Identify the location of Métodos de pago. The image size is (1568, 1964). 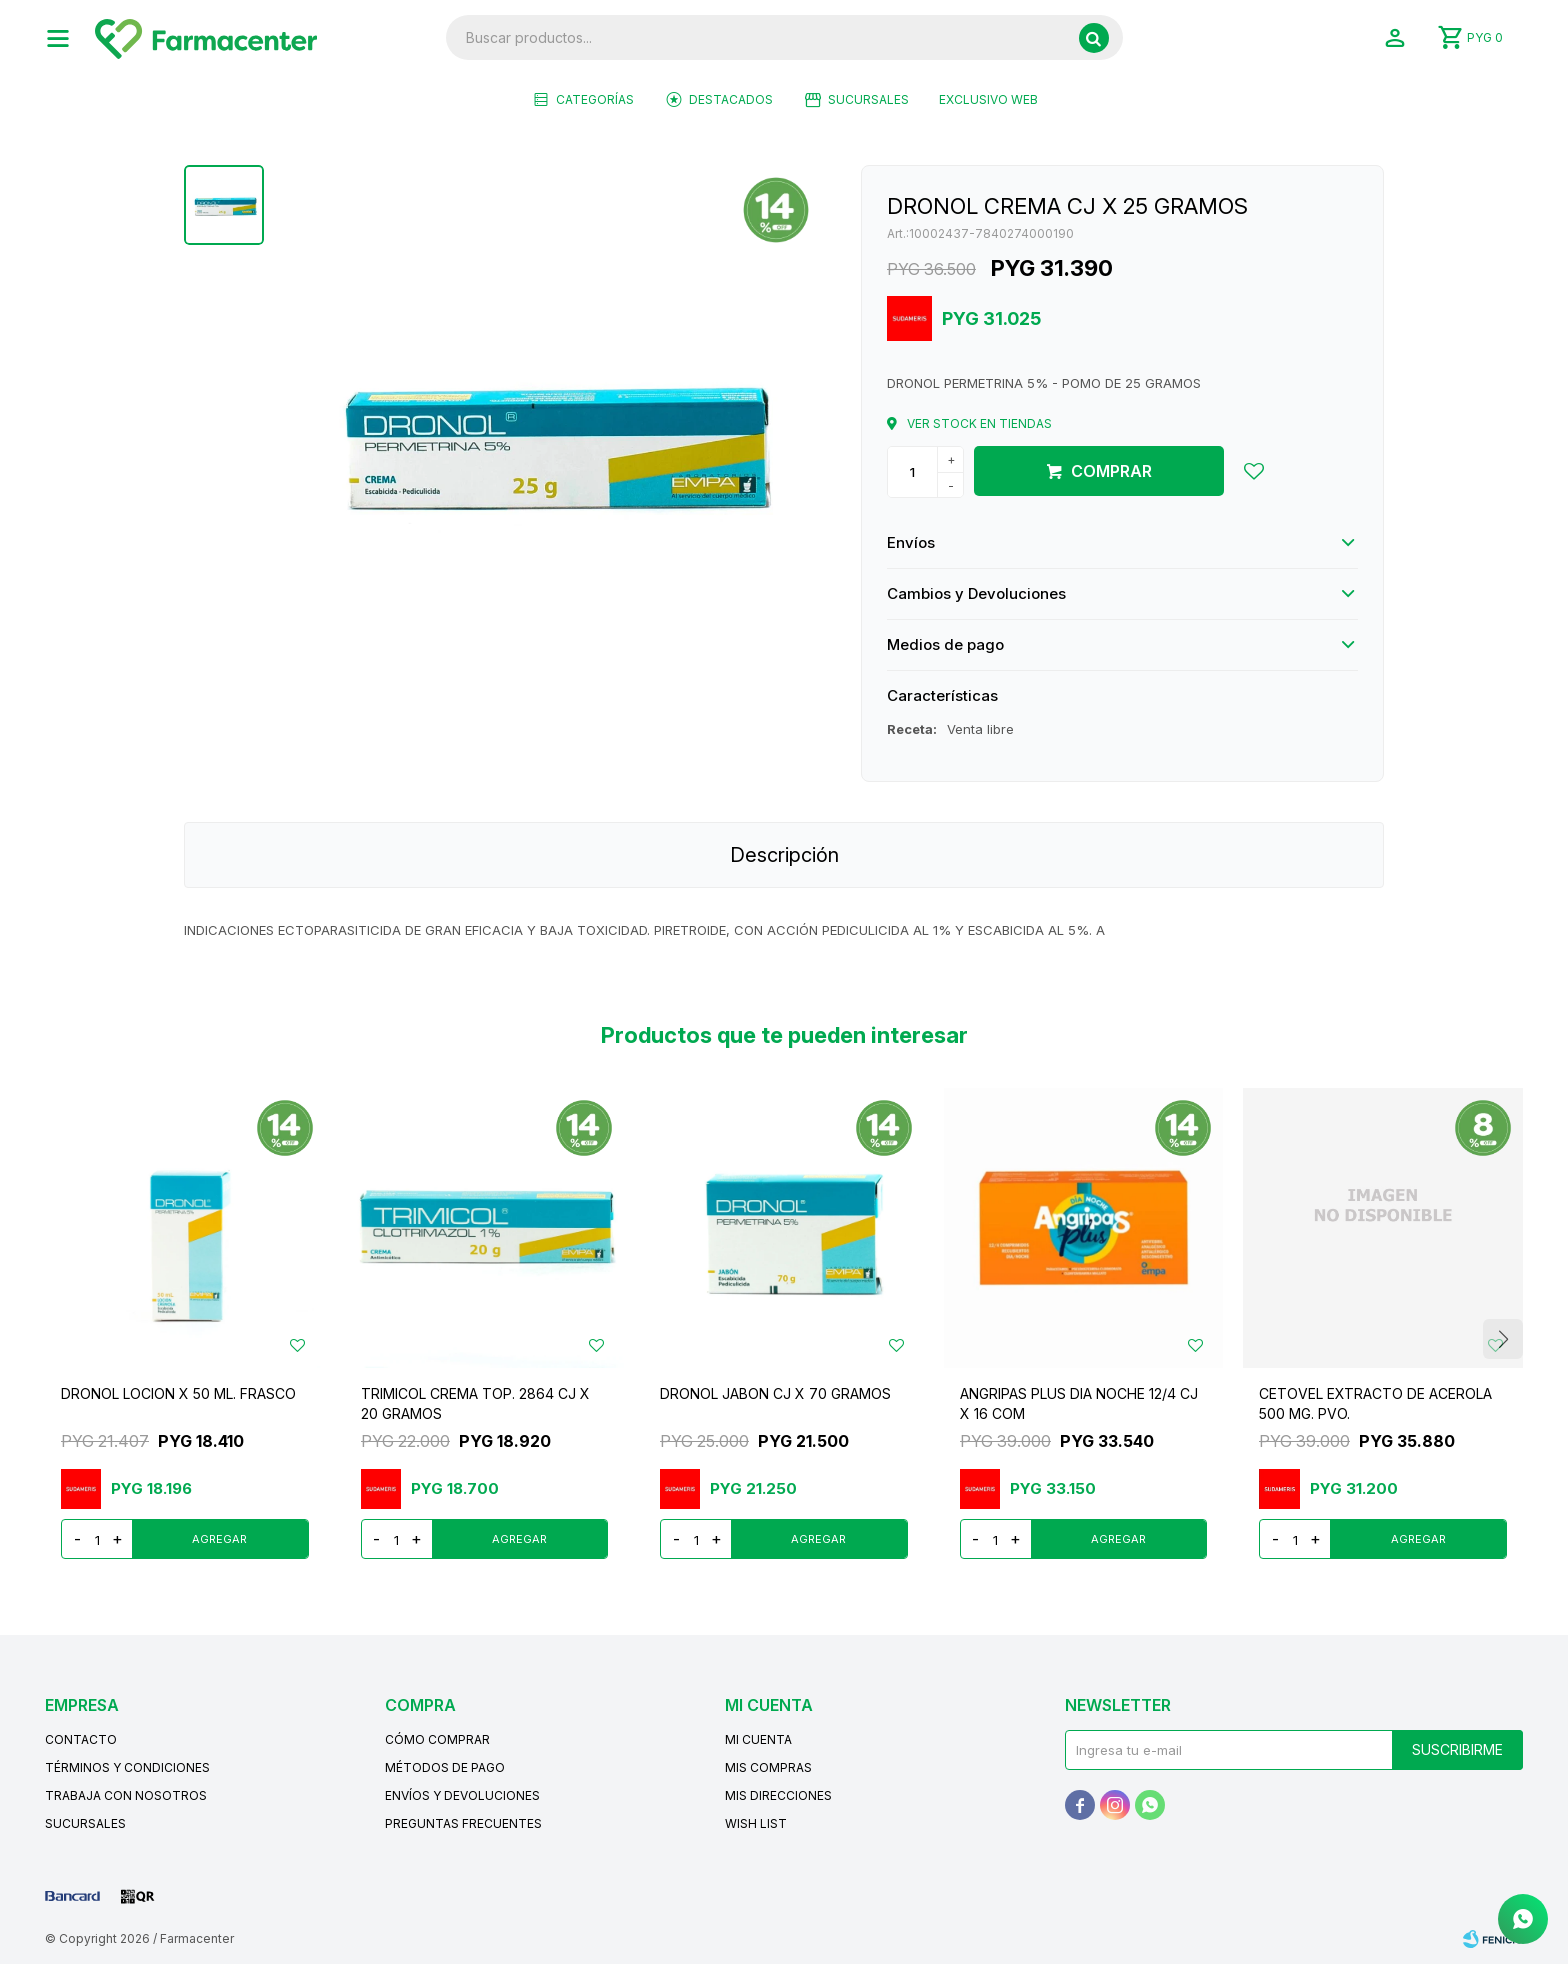
(445, 1767).